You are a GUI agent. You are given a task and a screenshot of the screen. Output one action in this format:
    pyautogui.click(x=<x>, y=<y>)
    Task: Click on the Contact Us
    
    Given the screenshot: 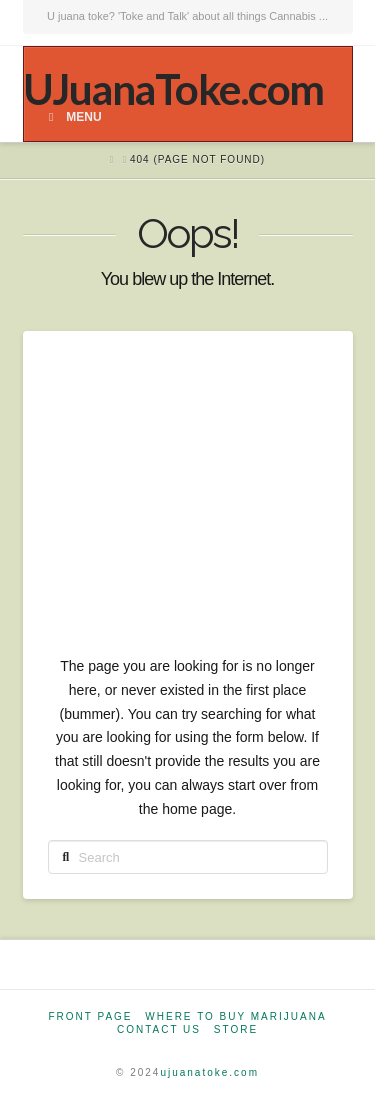 What is the action you would take?
    pyautogui.click(x=159, y=1029)
    